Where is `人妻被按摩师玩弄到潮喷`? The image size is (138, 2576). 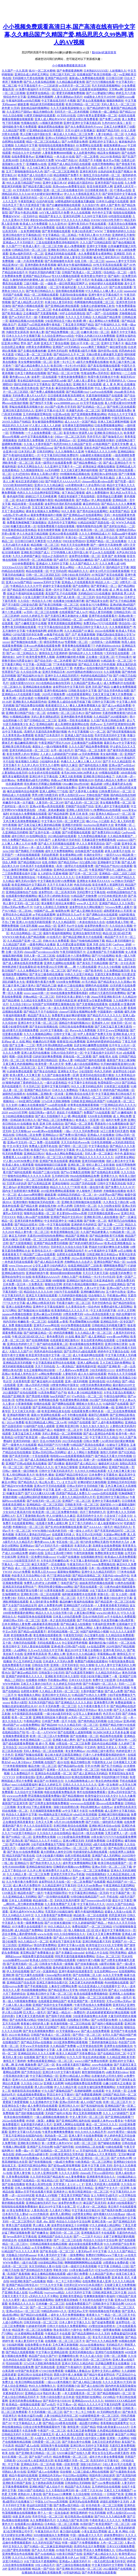 人妻被按摩师玩弄到潮喷 is located at coordinates (31, 978).